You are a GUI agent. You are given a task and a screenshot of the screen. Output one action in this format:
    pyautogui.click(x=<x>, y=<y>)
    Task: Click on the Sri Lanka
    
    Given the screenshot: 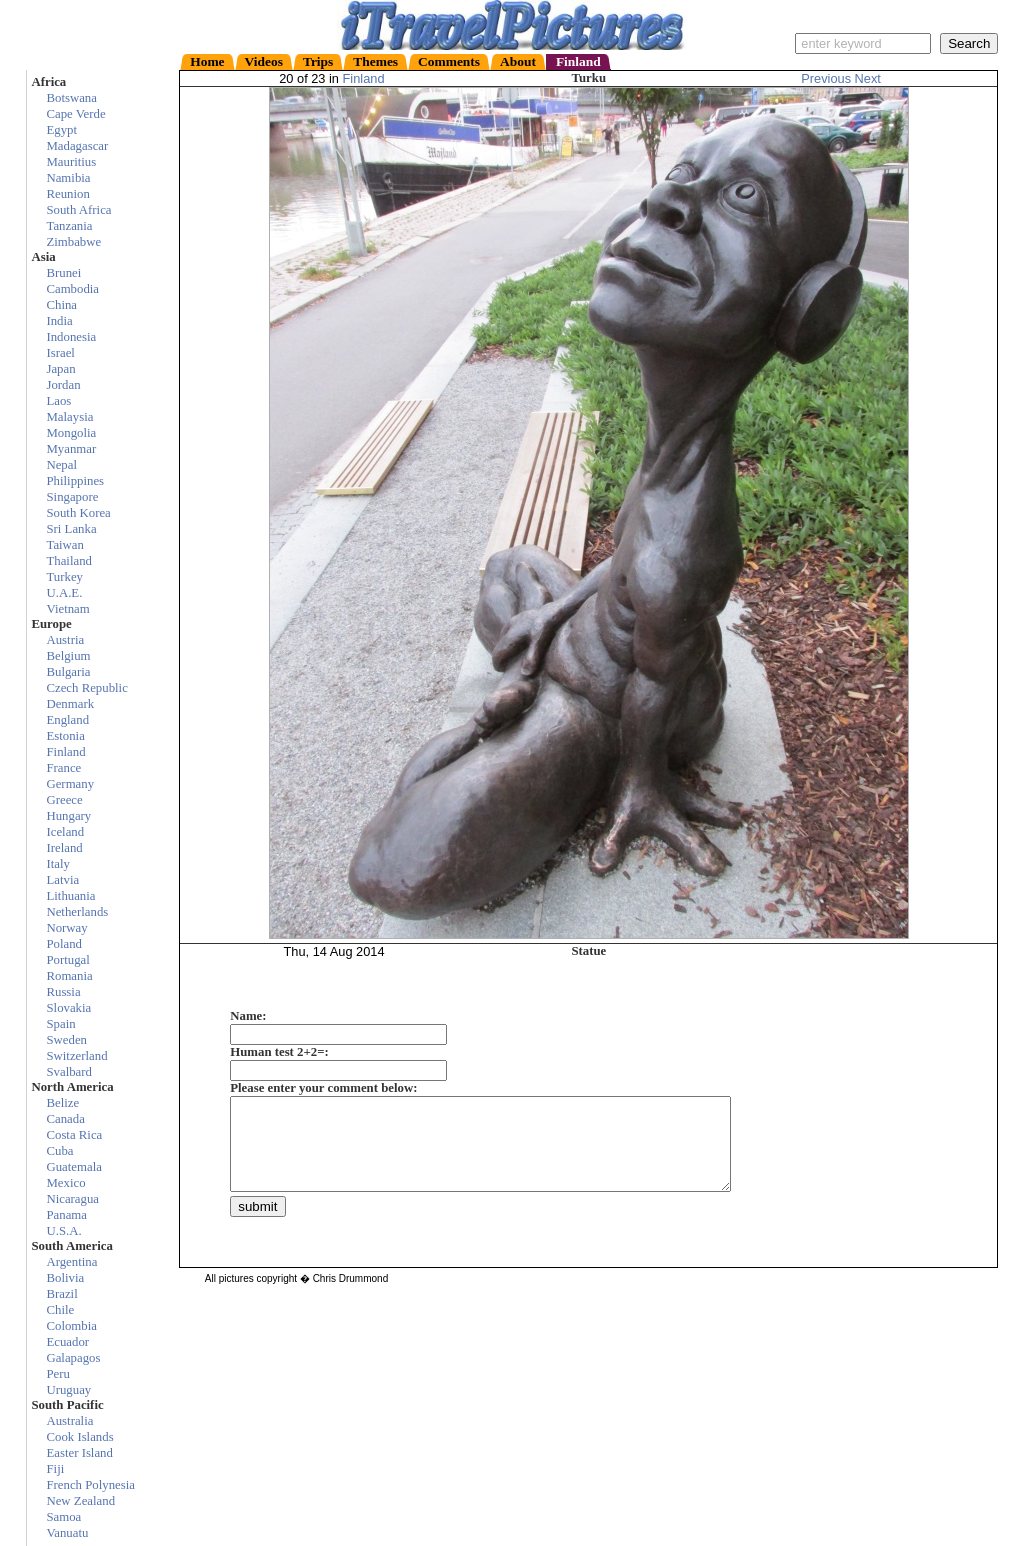 What is the action you would take?
    pyautogui.click(x=71, y=529)
    